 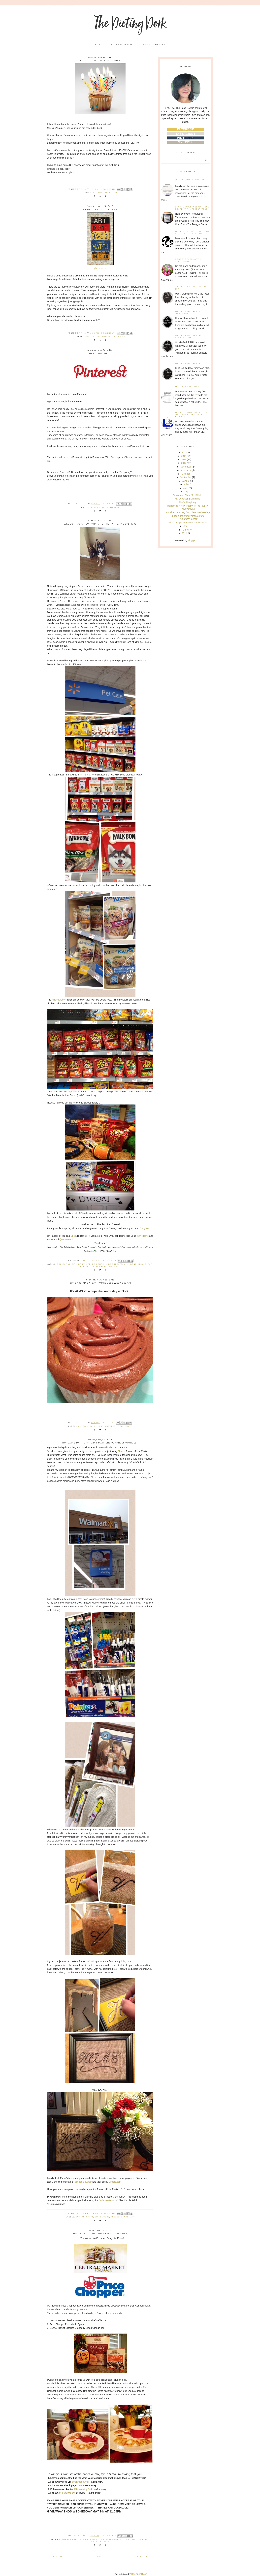 What do you see at coordinates (83, 2489) in the screenshot?
I see `@DecoratingDork` at bounding box center [83, 2489].